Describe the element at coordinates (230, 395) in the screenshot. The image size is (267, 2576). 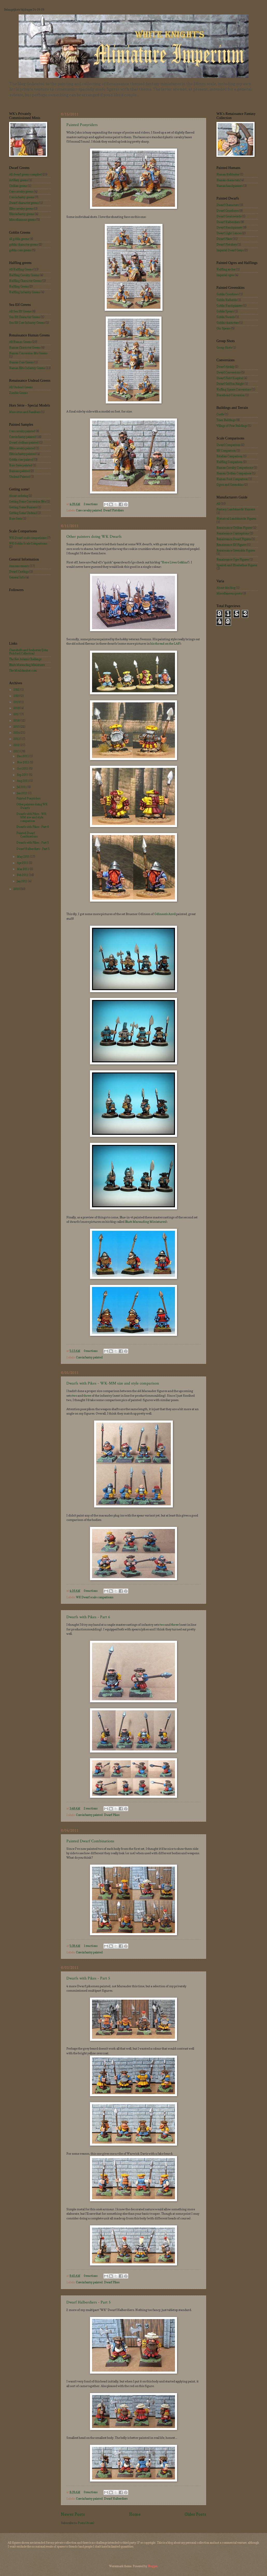
I see `Horsehead Conversion` at that location.